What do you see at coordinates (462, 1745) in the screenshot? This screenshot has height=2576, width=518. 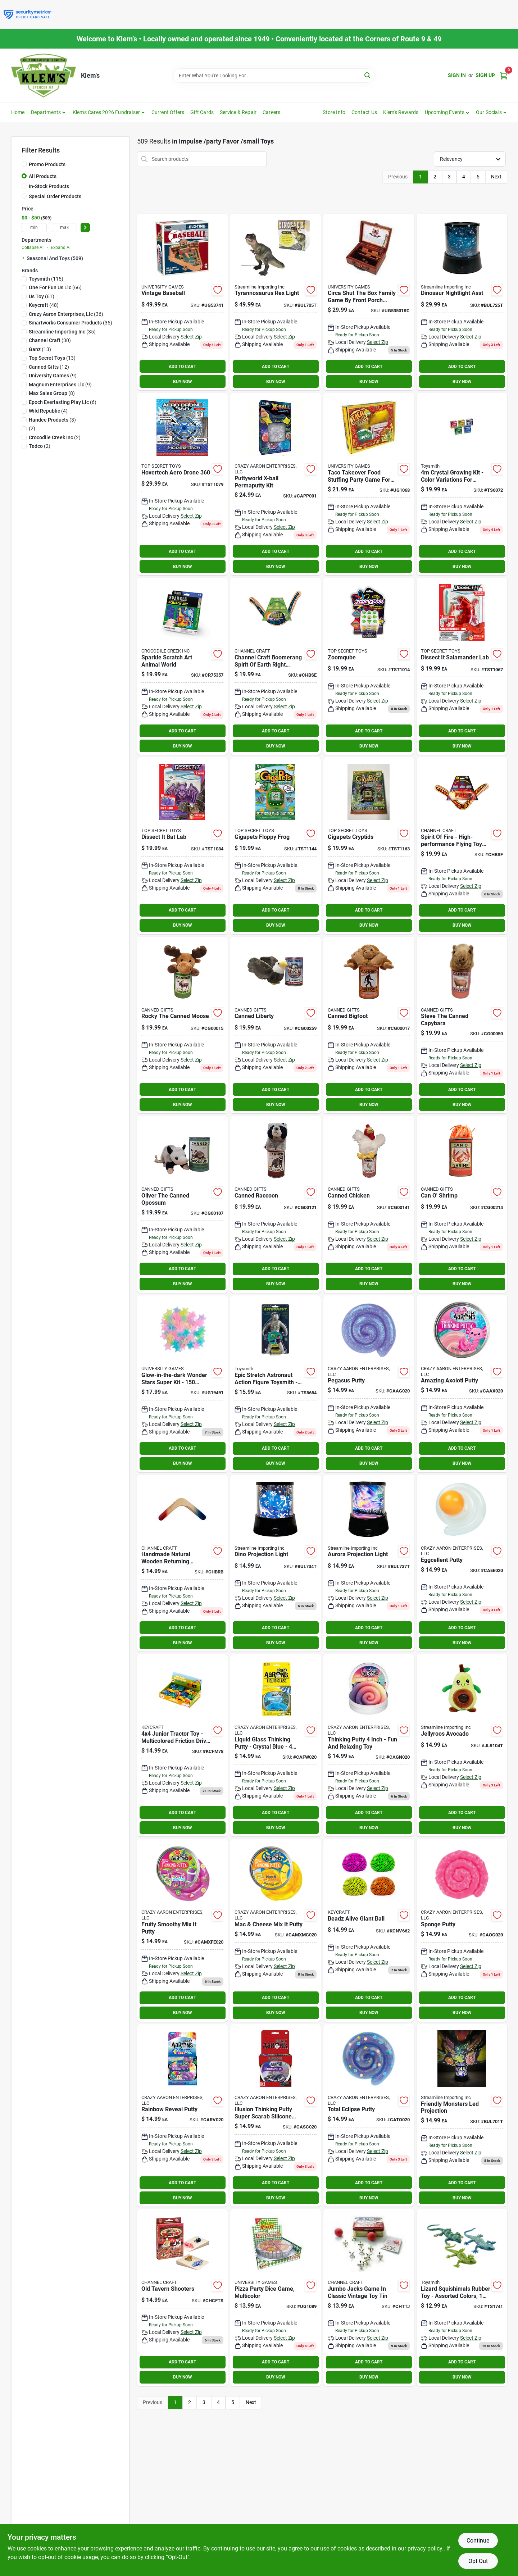 I see `[Go to jellyroos-avocado-659549243302 product page]` at bounding box center [462, 1745].